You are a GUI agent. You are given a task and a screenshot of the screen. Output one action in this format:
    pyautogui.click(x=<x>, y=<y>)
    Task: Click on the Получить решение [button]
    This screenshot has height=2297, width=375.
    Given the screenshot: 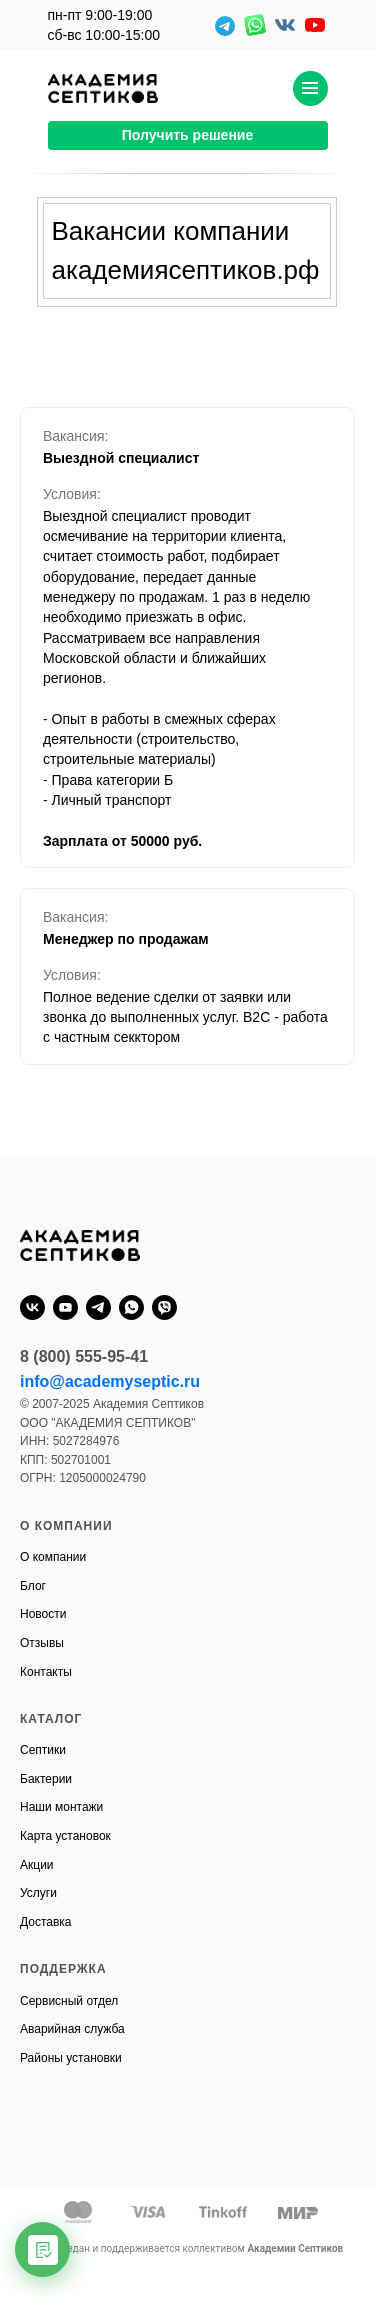 What is the action you would take?
    pyautogui.click(x=188, y=135)
    